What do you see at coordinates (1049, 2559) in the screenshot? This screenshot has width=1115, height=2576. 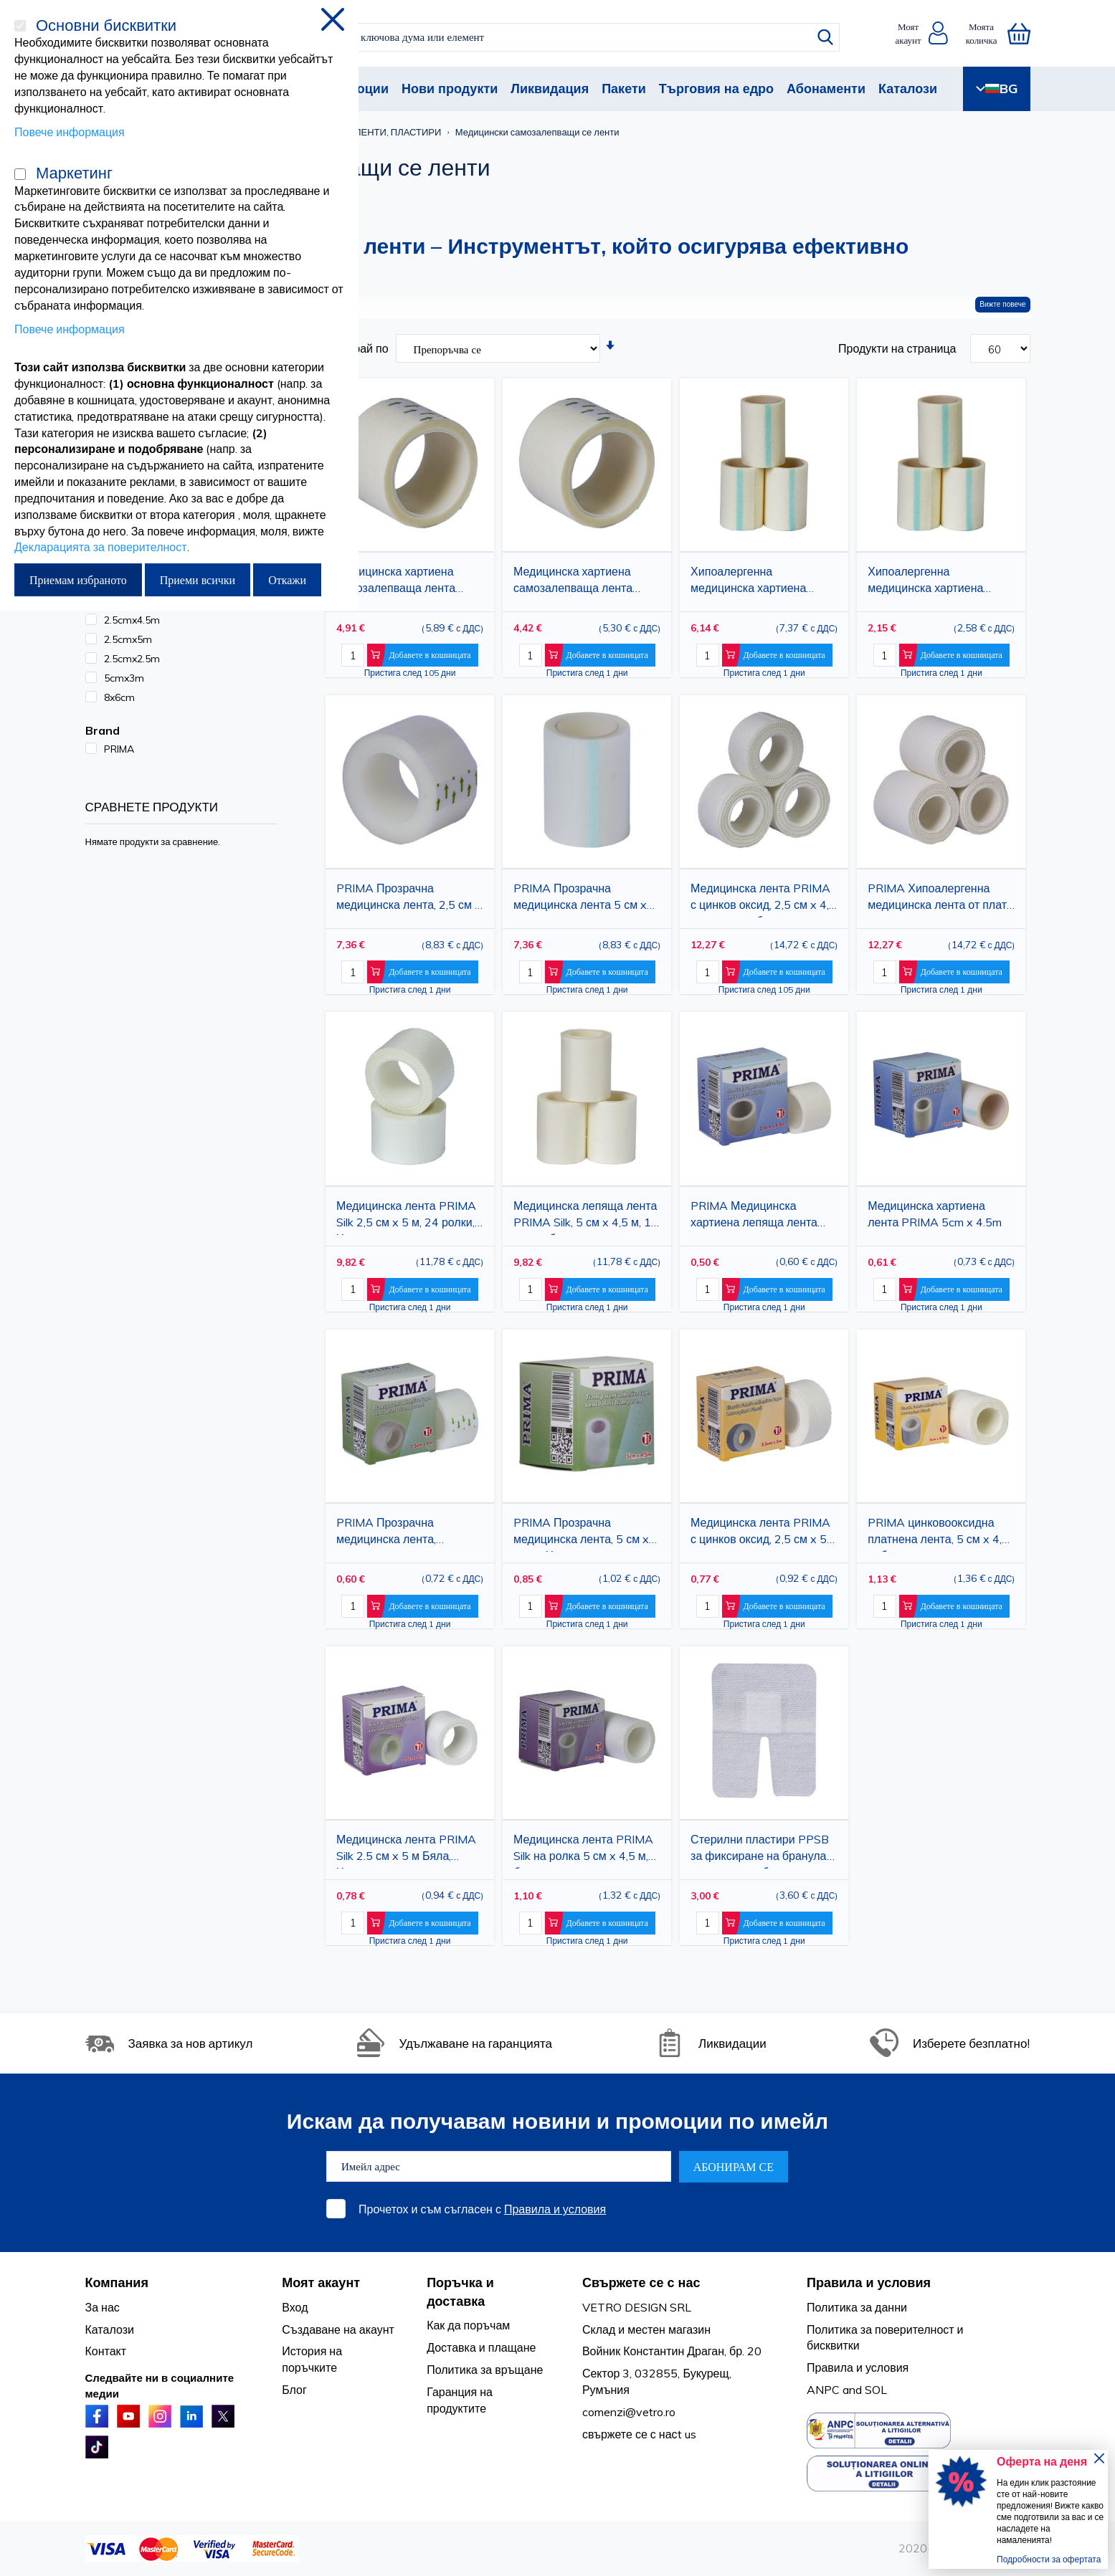 I see `Подробности за офертата` at bounding box center [1049, 2559].